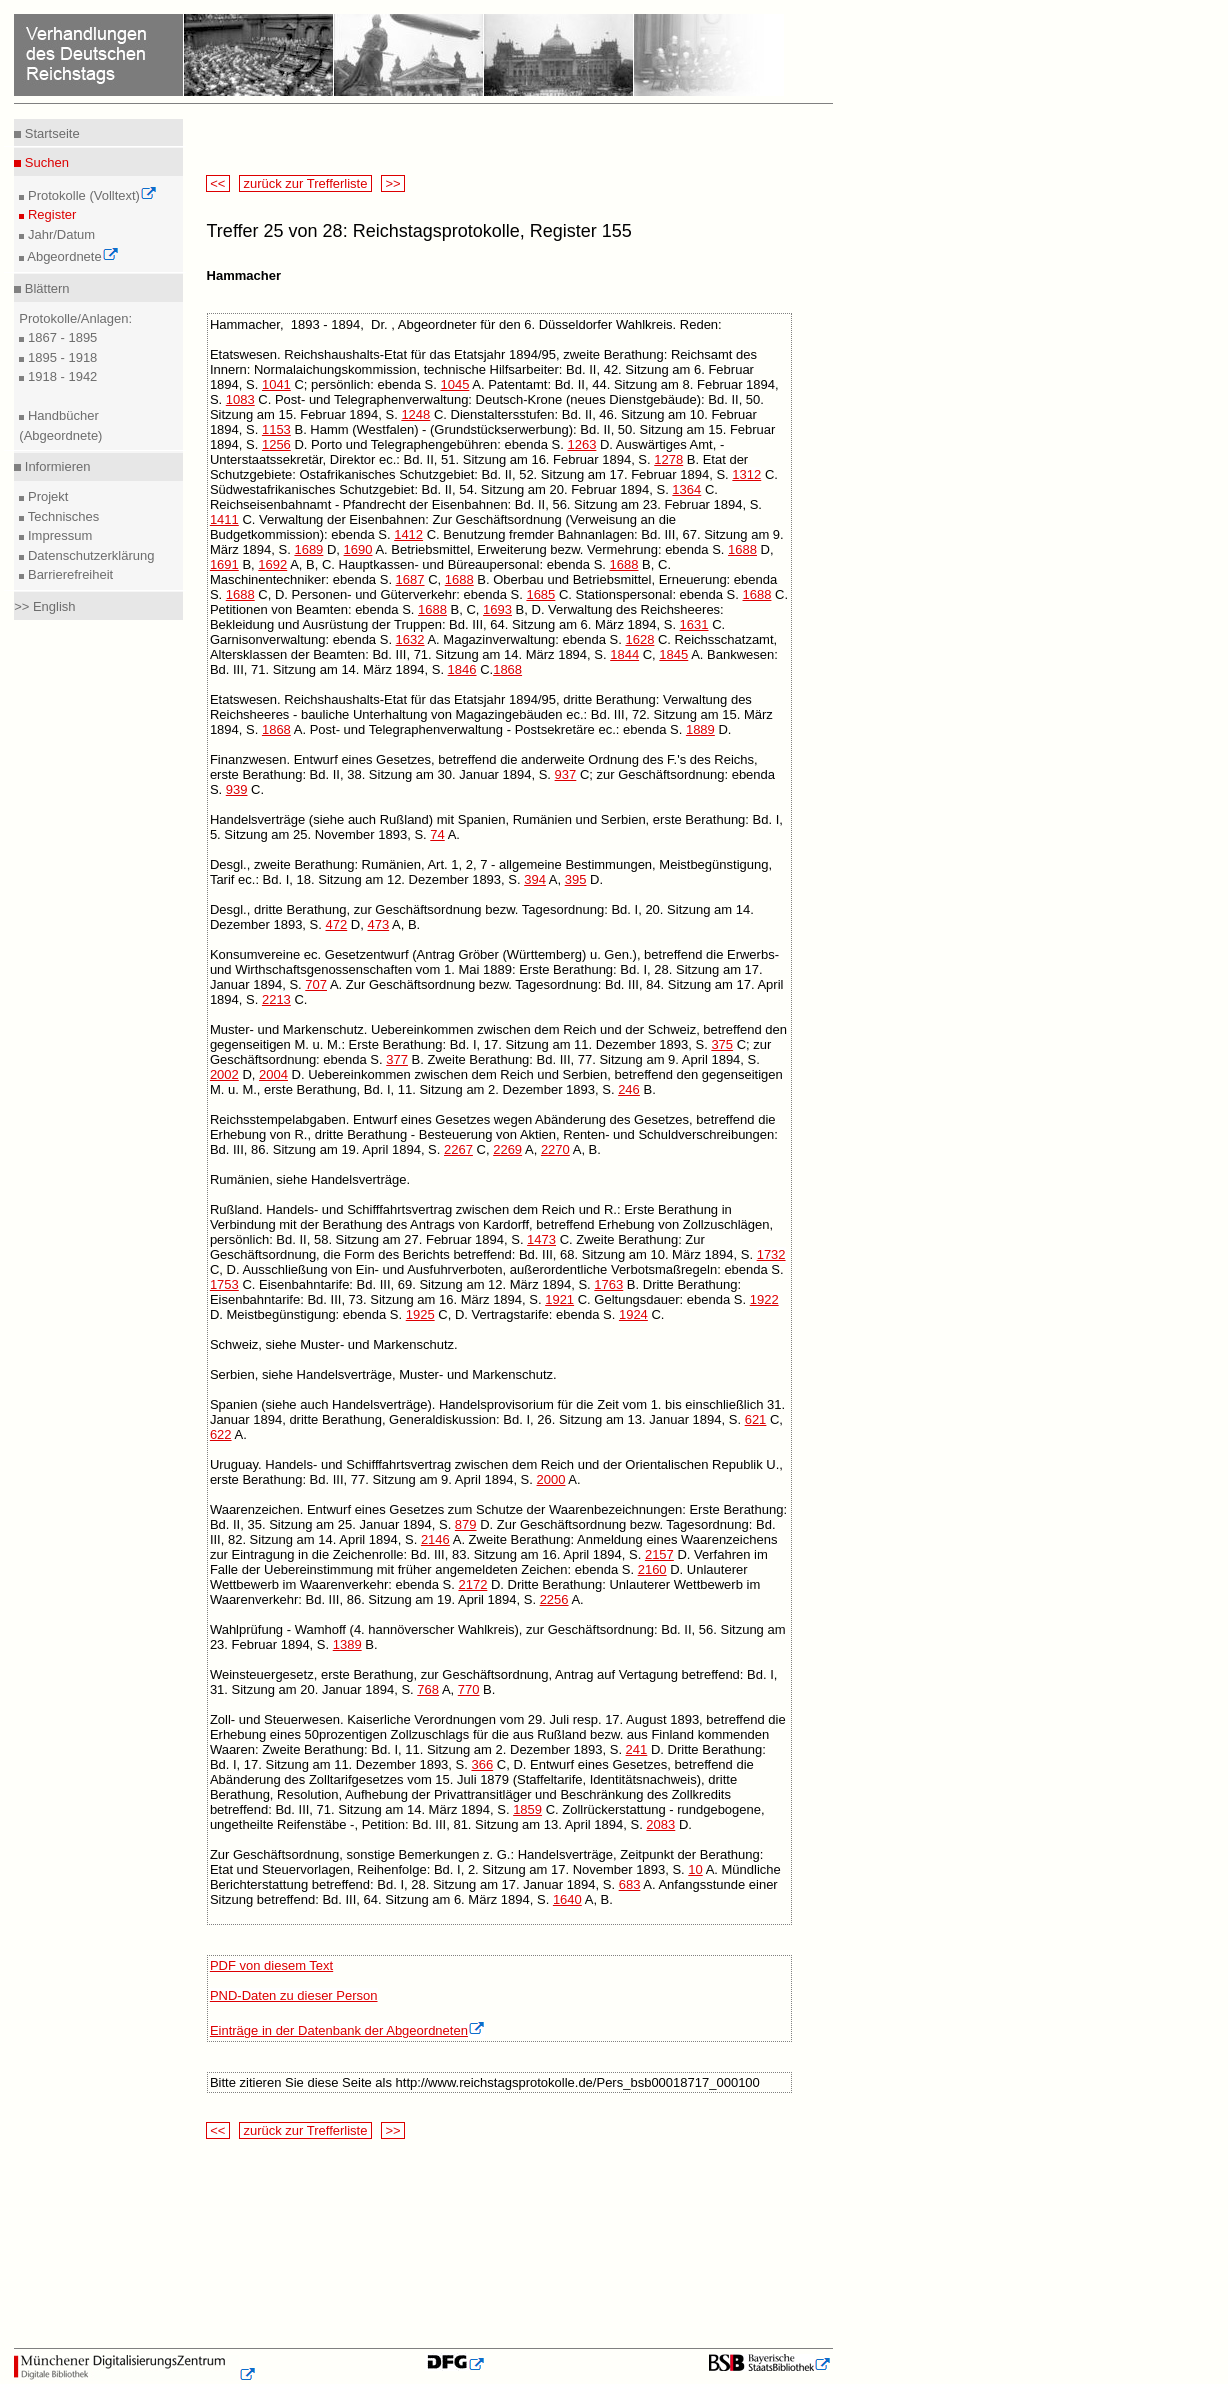  Describe the element at coordinates (273, 1074) in the screenshot. I see `2004` at that location.